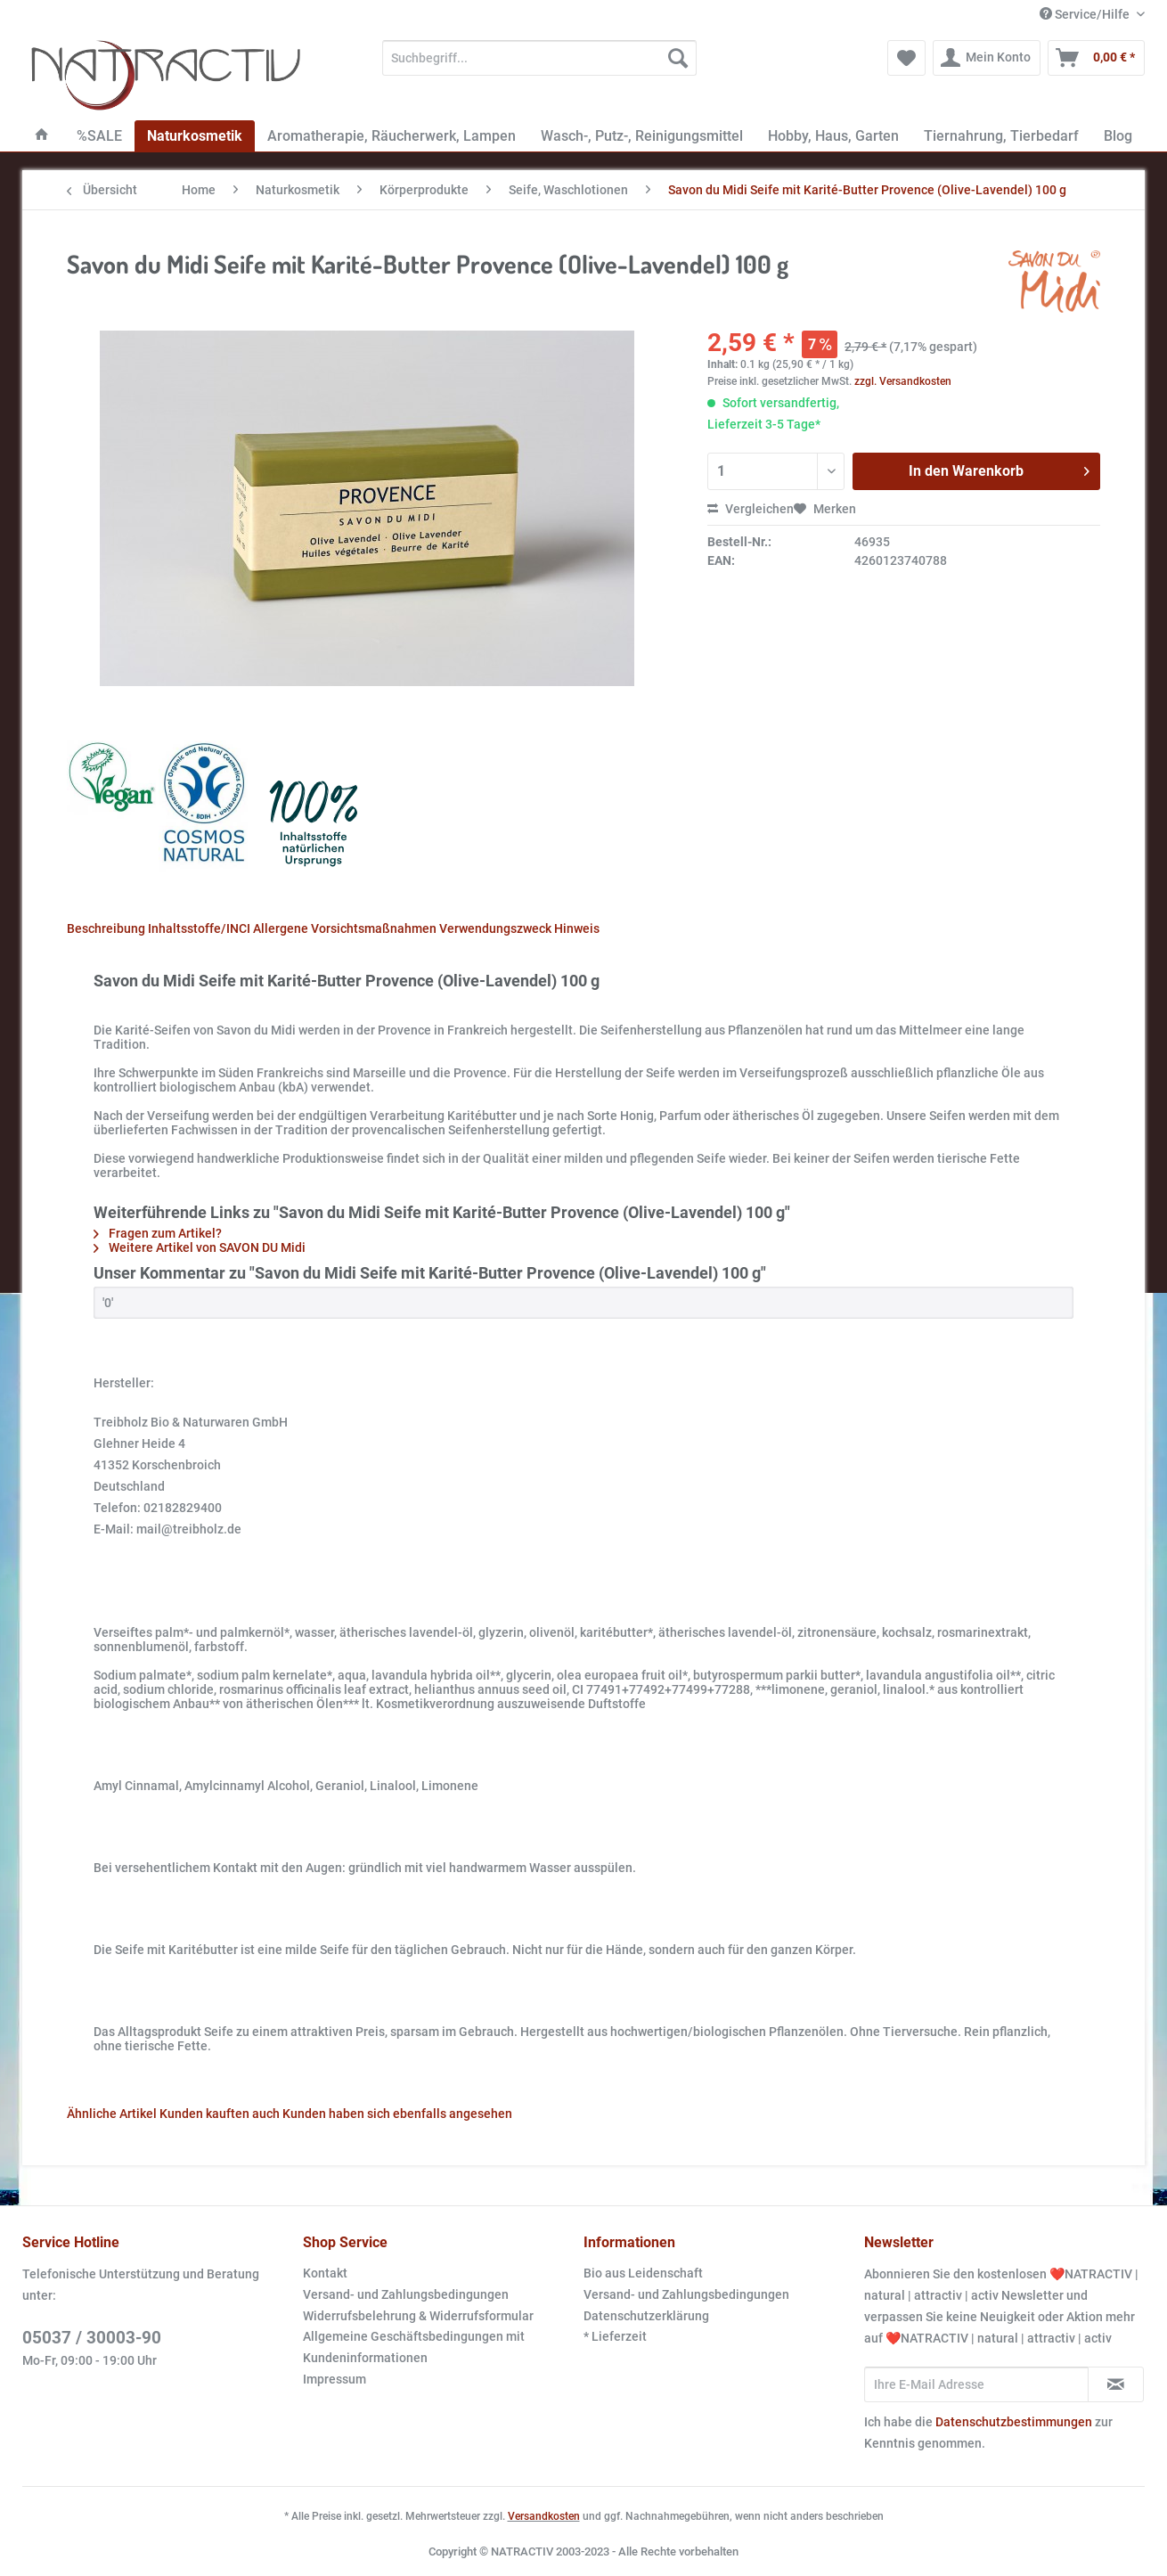 This screenshot has height=2576, width=1167. What do you see at coordinates (414, 2347) in the screenshot?
I see `Allgemeine Geschäftsbedingungen mit Kundeninformationen` at bounding box center [414, 2347].